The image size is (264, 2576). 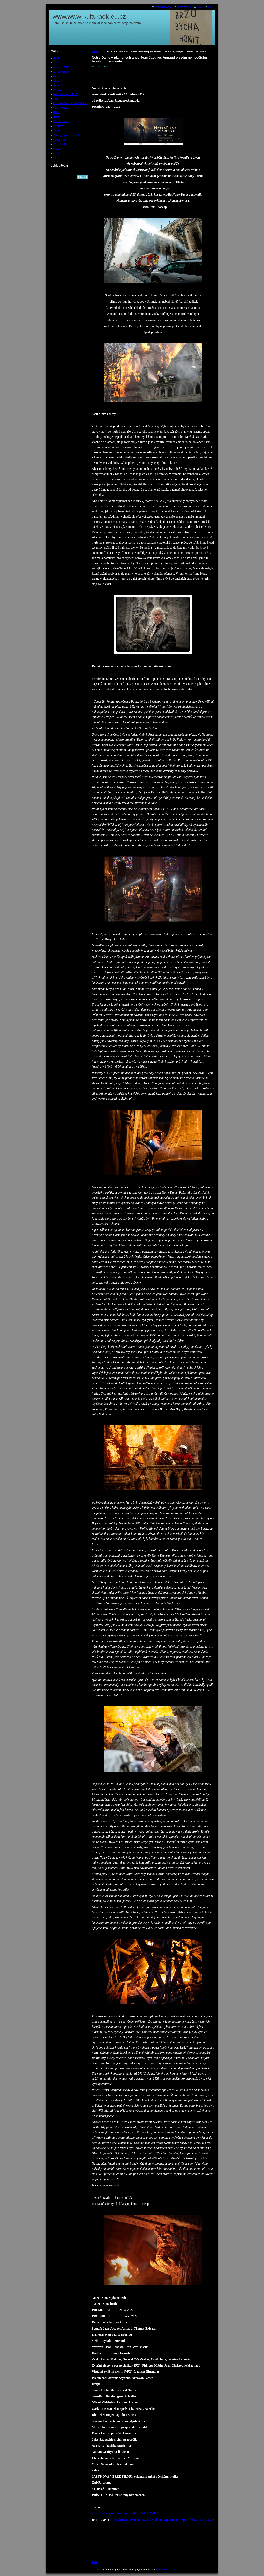 What do you see at coordinates (70, 103) in the screenshot?
I see `Fotíme s Wencou NIKONíčkem` at bounding box center [70, 103].